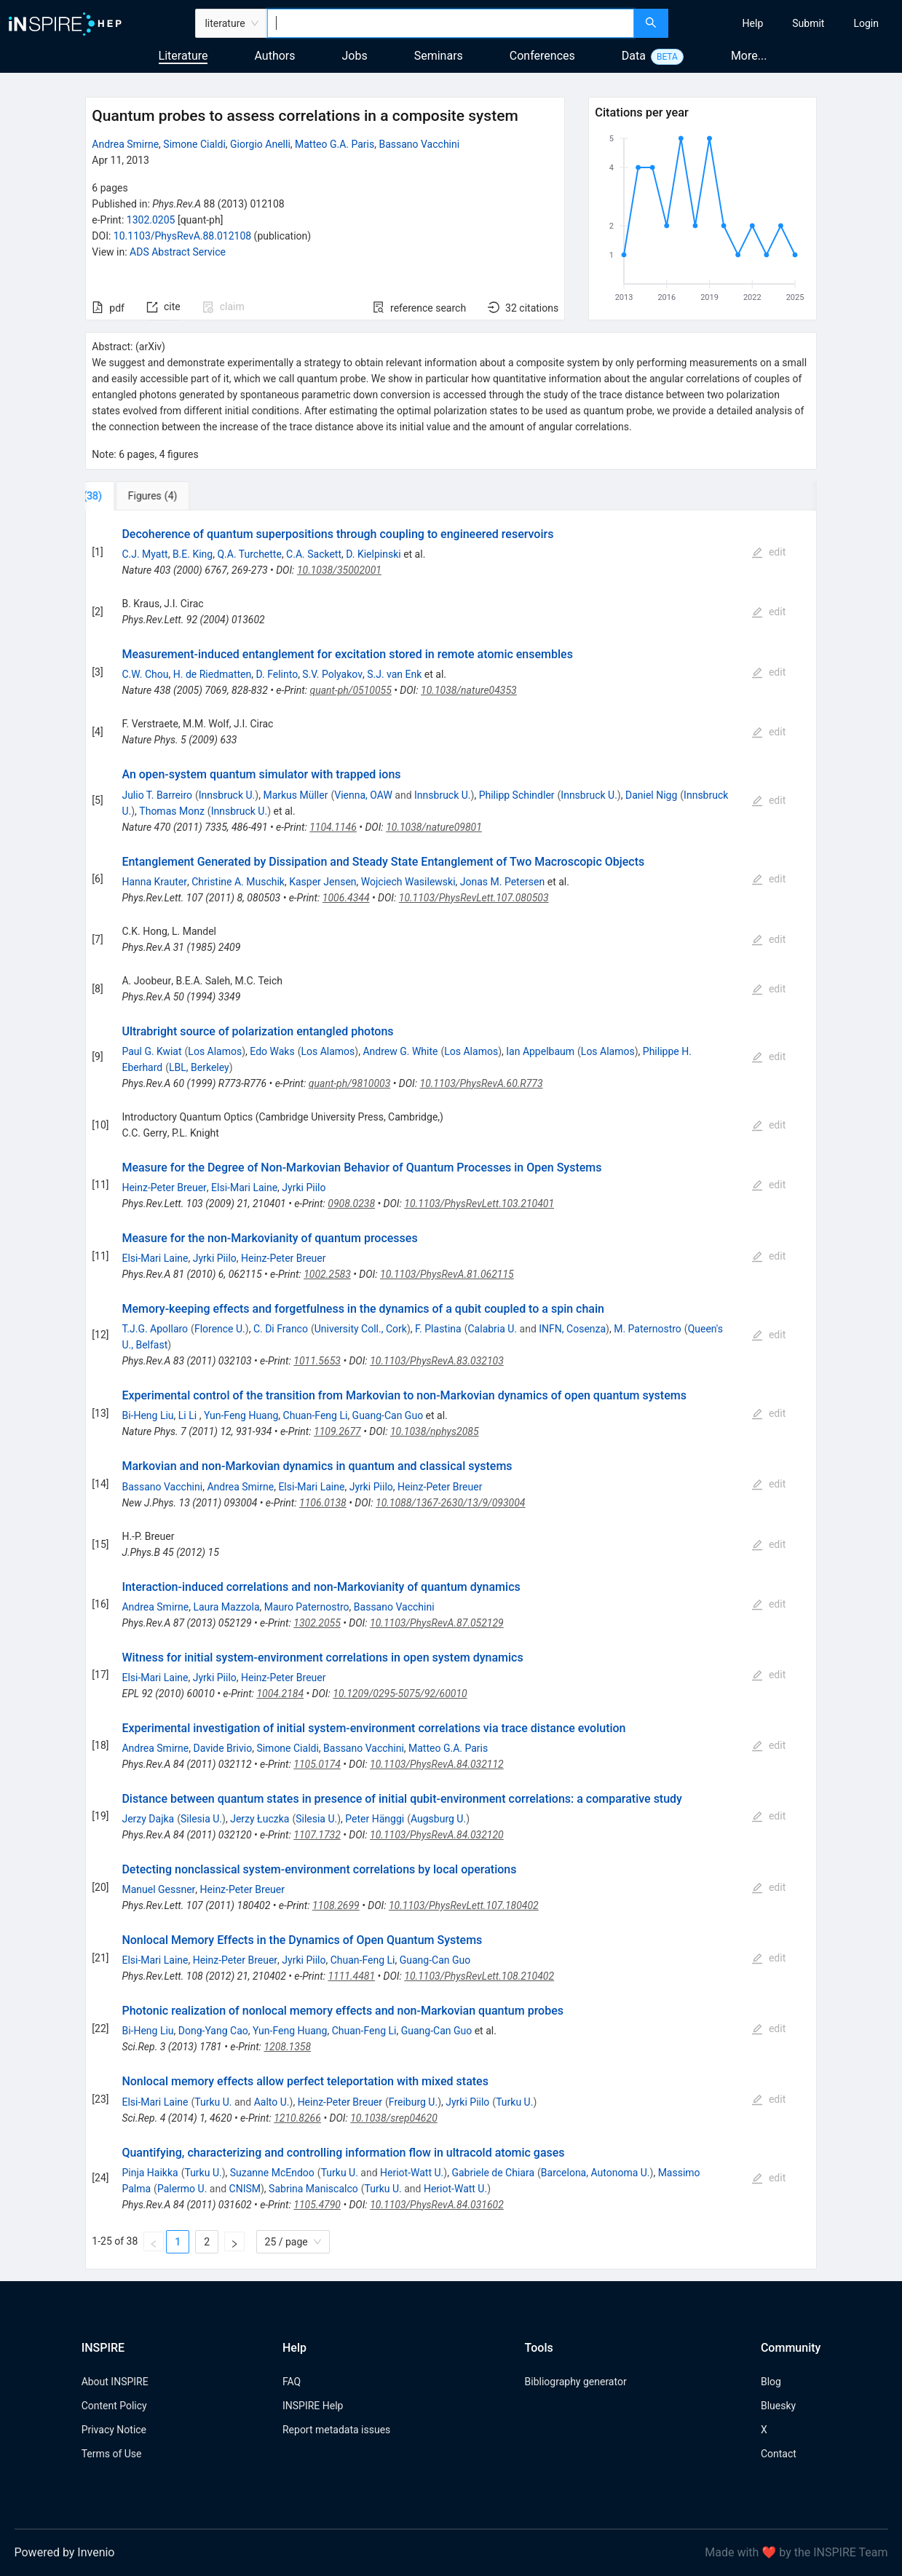 Image resolution: width=902 pixels, height=2576 pixels. Describe the element at coordinates (394, 2118) in the screenshot. I see `10.1038/srep04620` at that location.